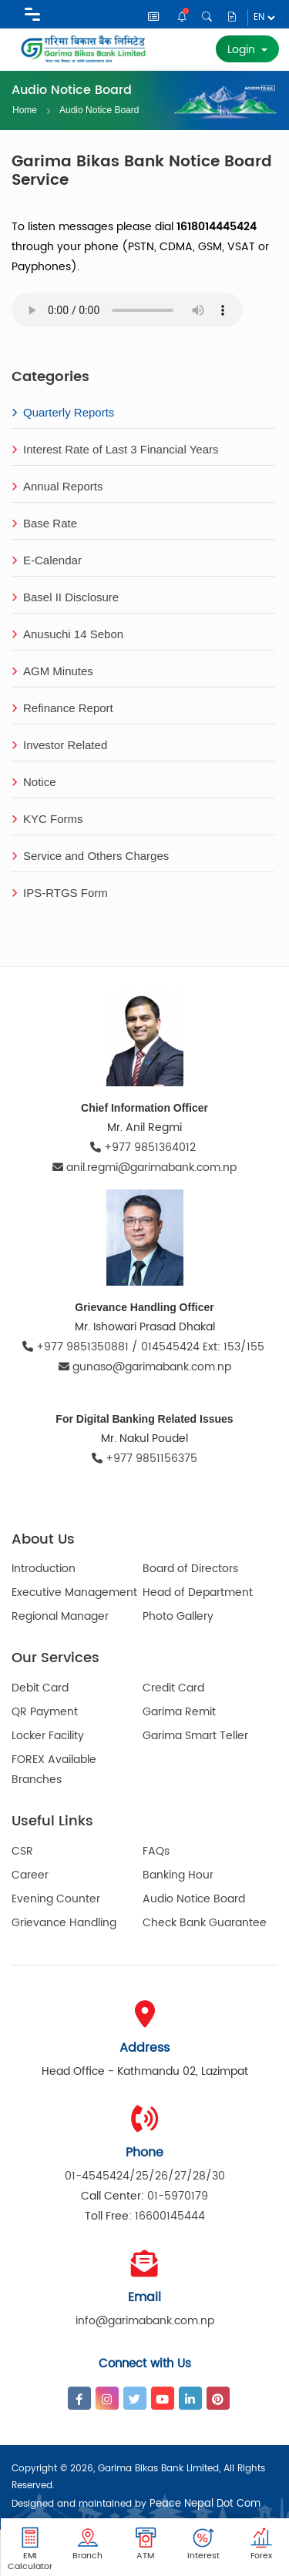 Image resolution: width=289 pixels, height=2576 pixels. What do you see at coordinates (59, 744) in the screenshot?
I see `Investor Related` at bounding box center [59, 744].